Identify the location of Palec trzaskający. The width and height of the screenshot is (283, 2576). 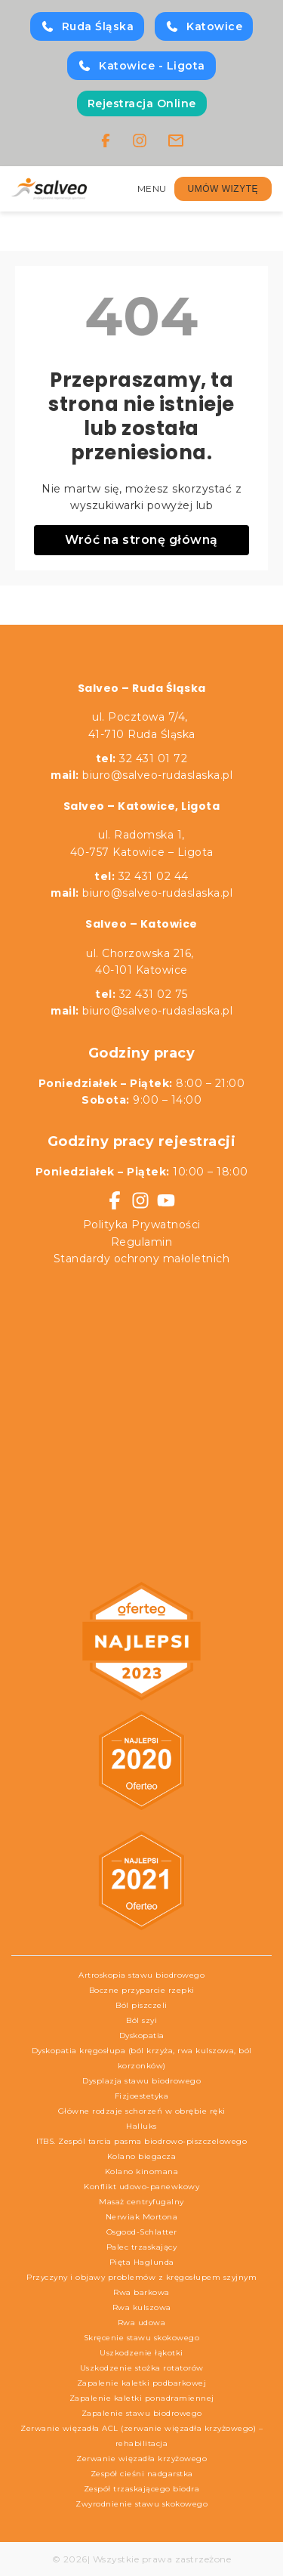
(141, 2247).